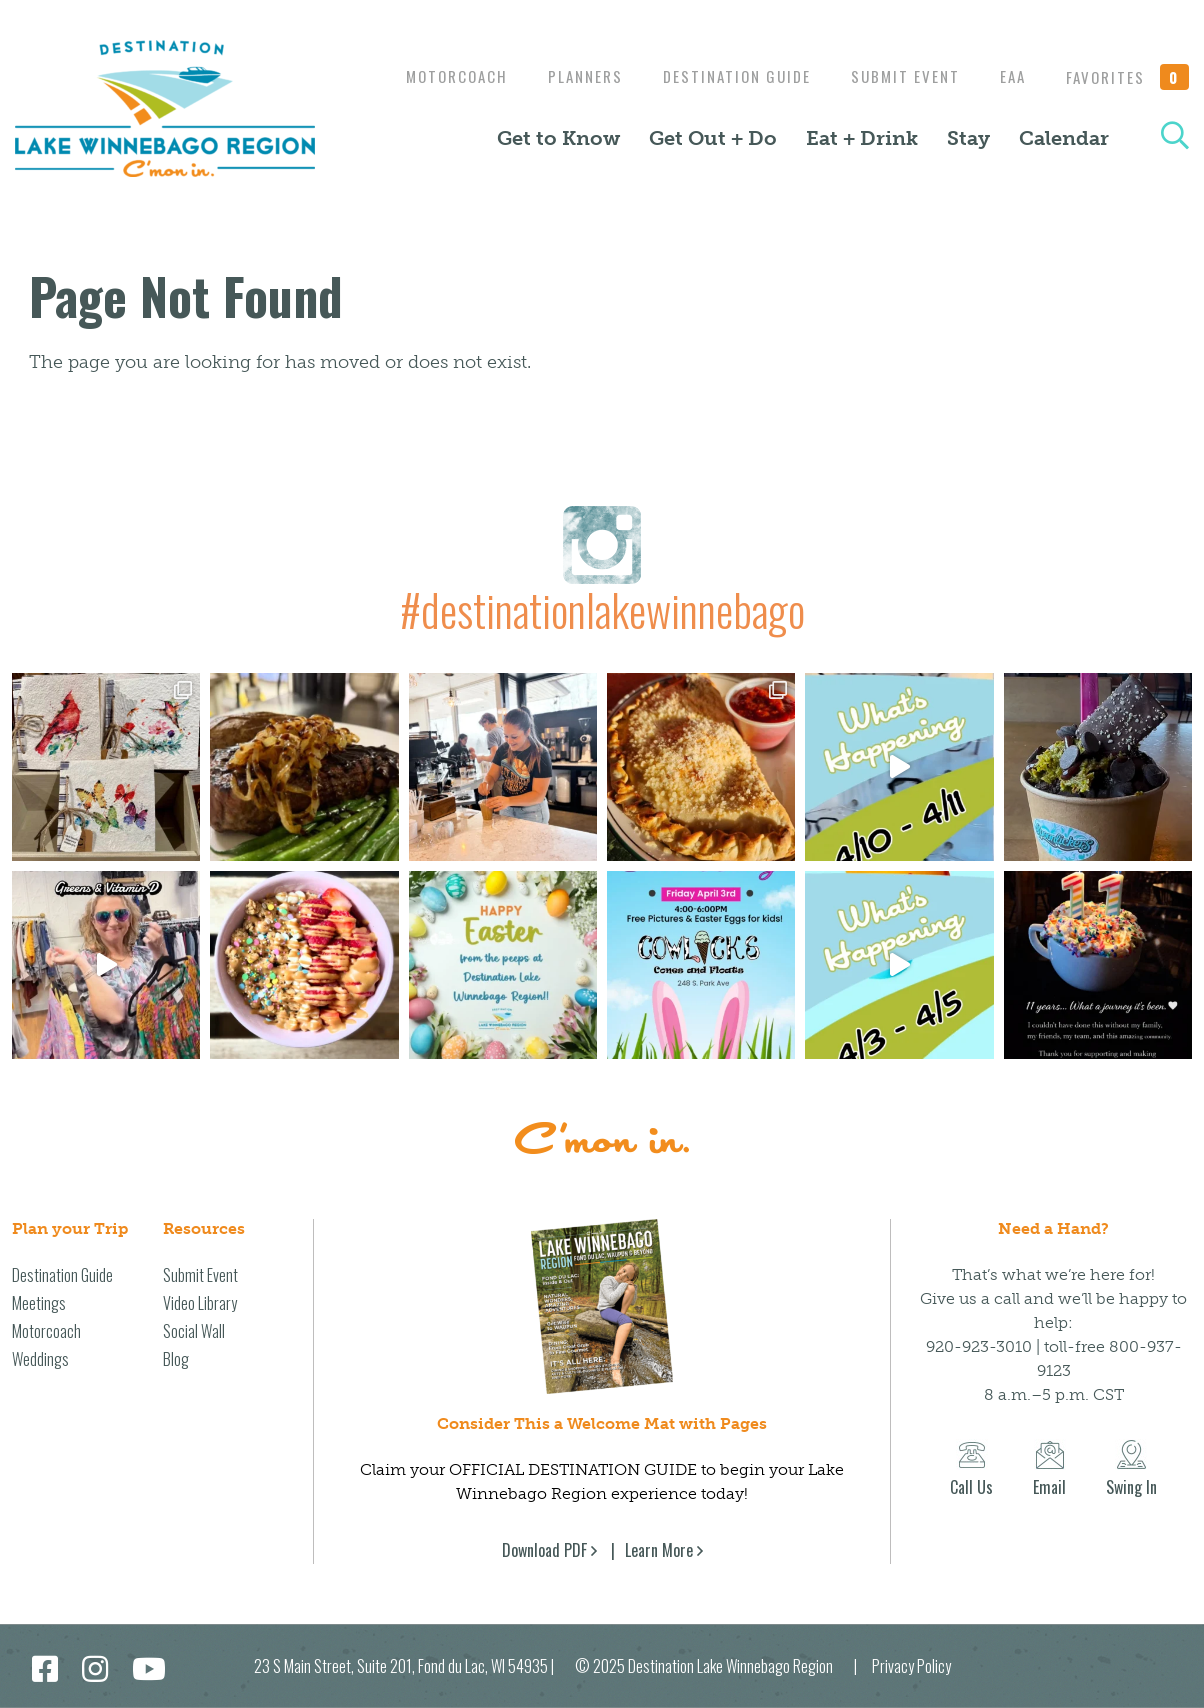  What do you see at coordinates (194, 1331) in the screenshot?
I see `Social Wall` at bounding box center [194, 1331].